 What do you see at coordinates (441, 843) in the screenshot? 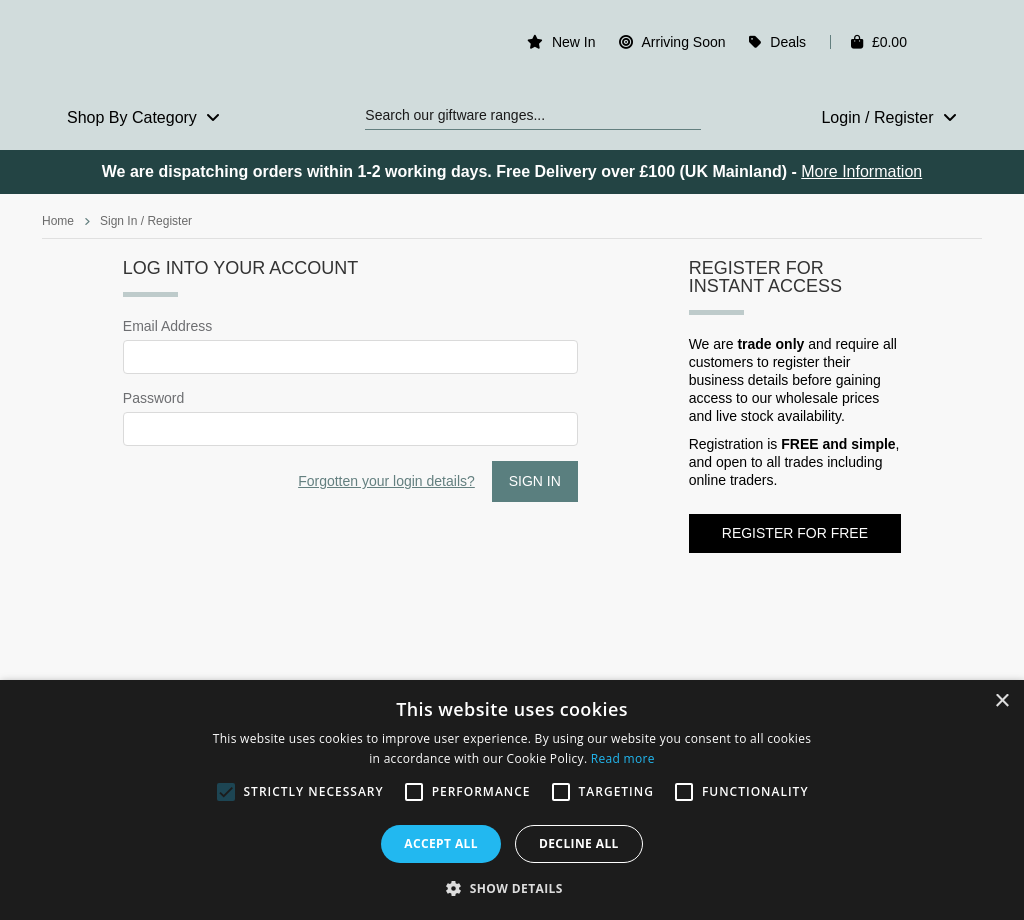
I see `Accept all [button]` at bounding box center [441, 843].